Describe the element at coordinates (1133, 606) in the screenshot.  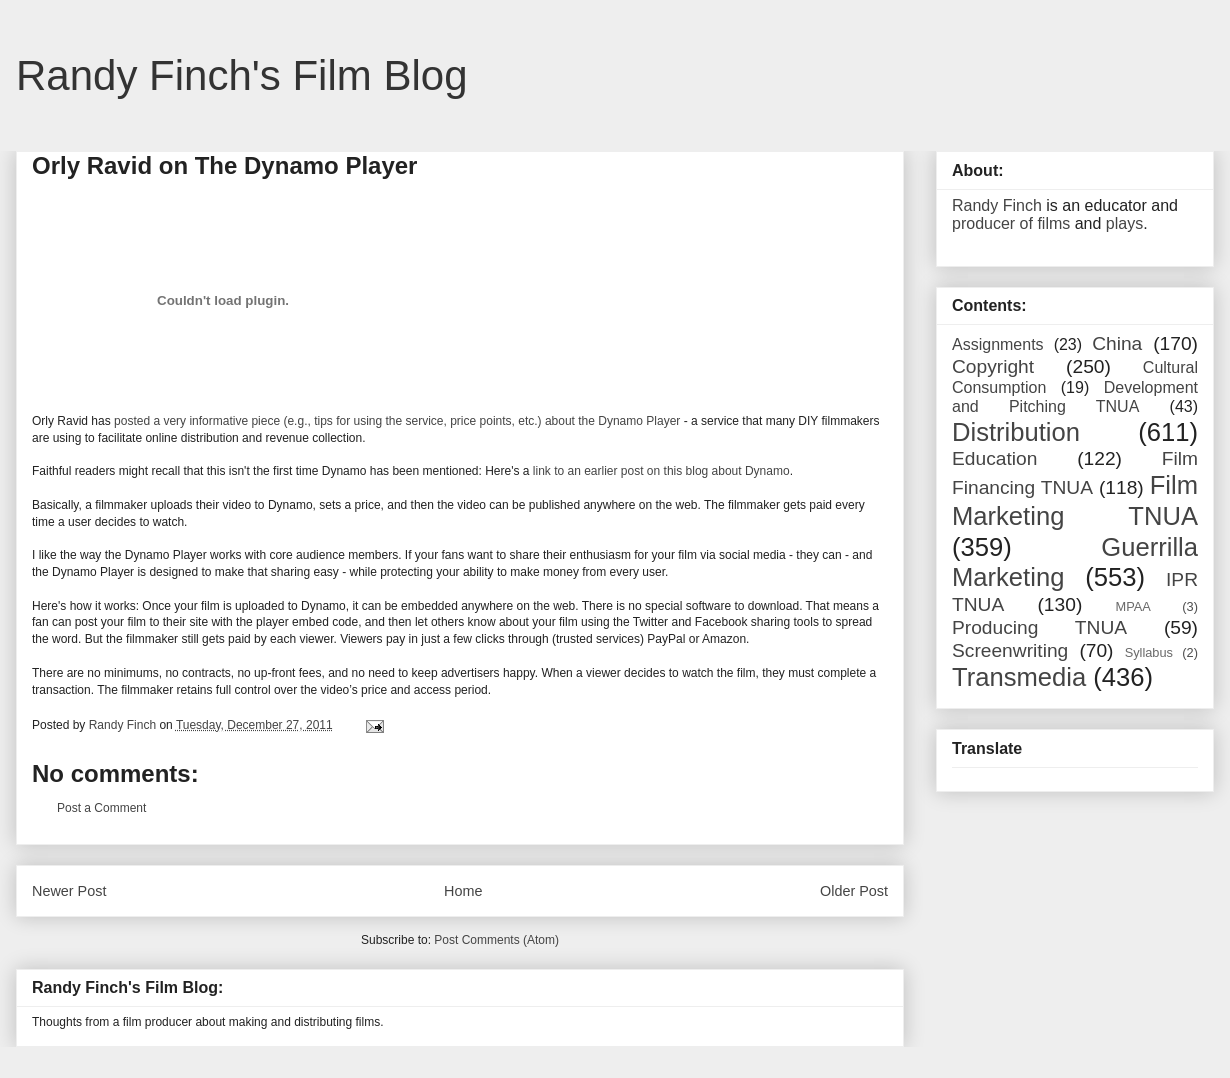
I see `MPAA` at that location.